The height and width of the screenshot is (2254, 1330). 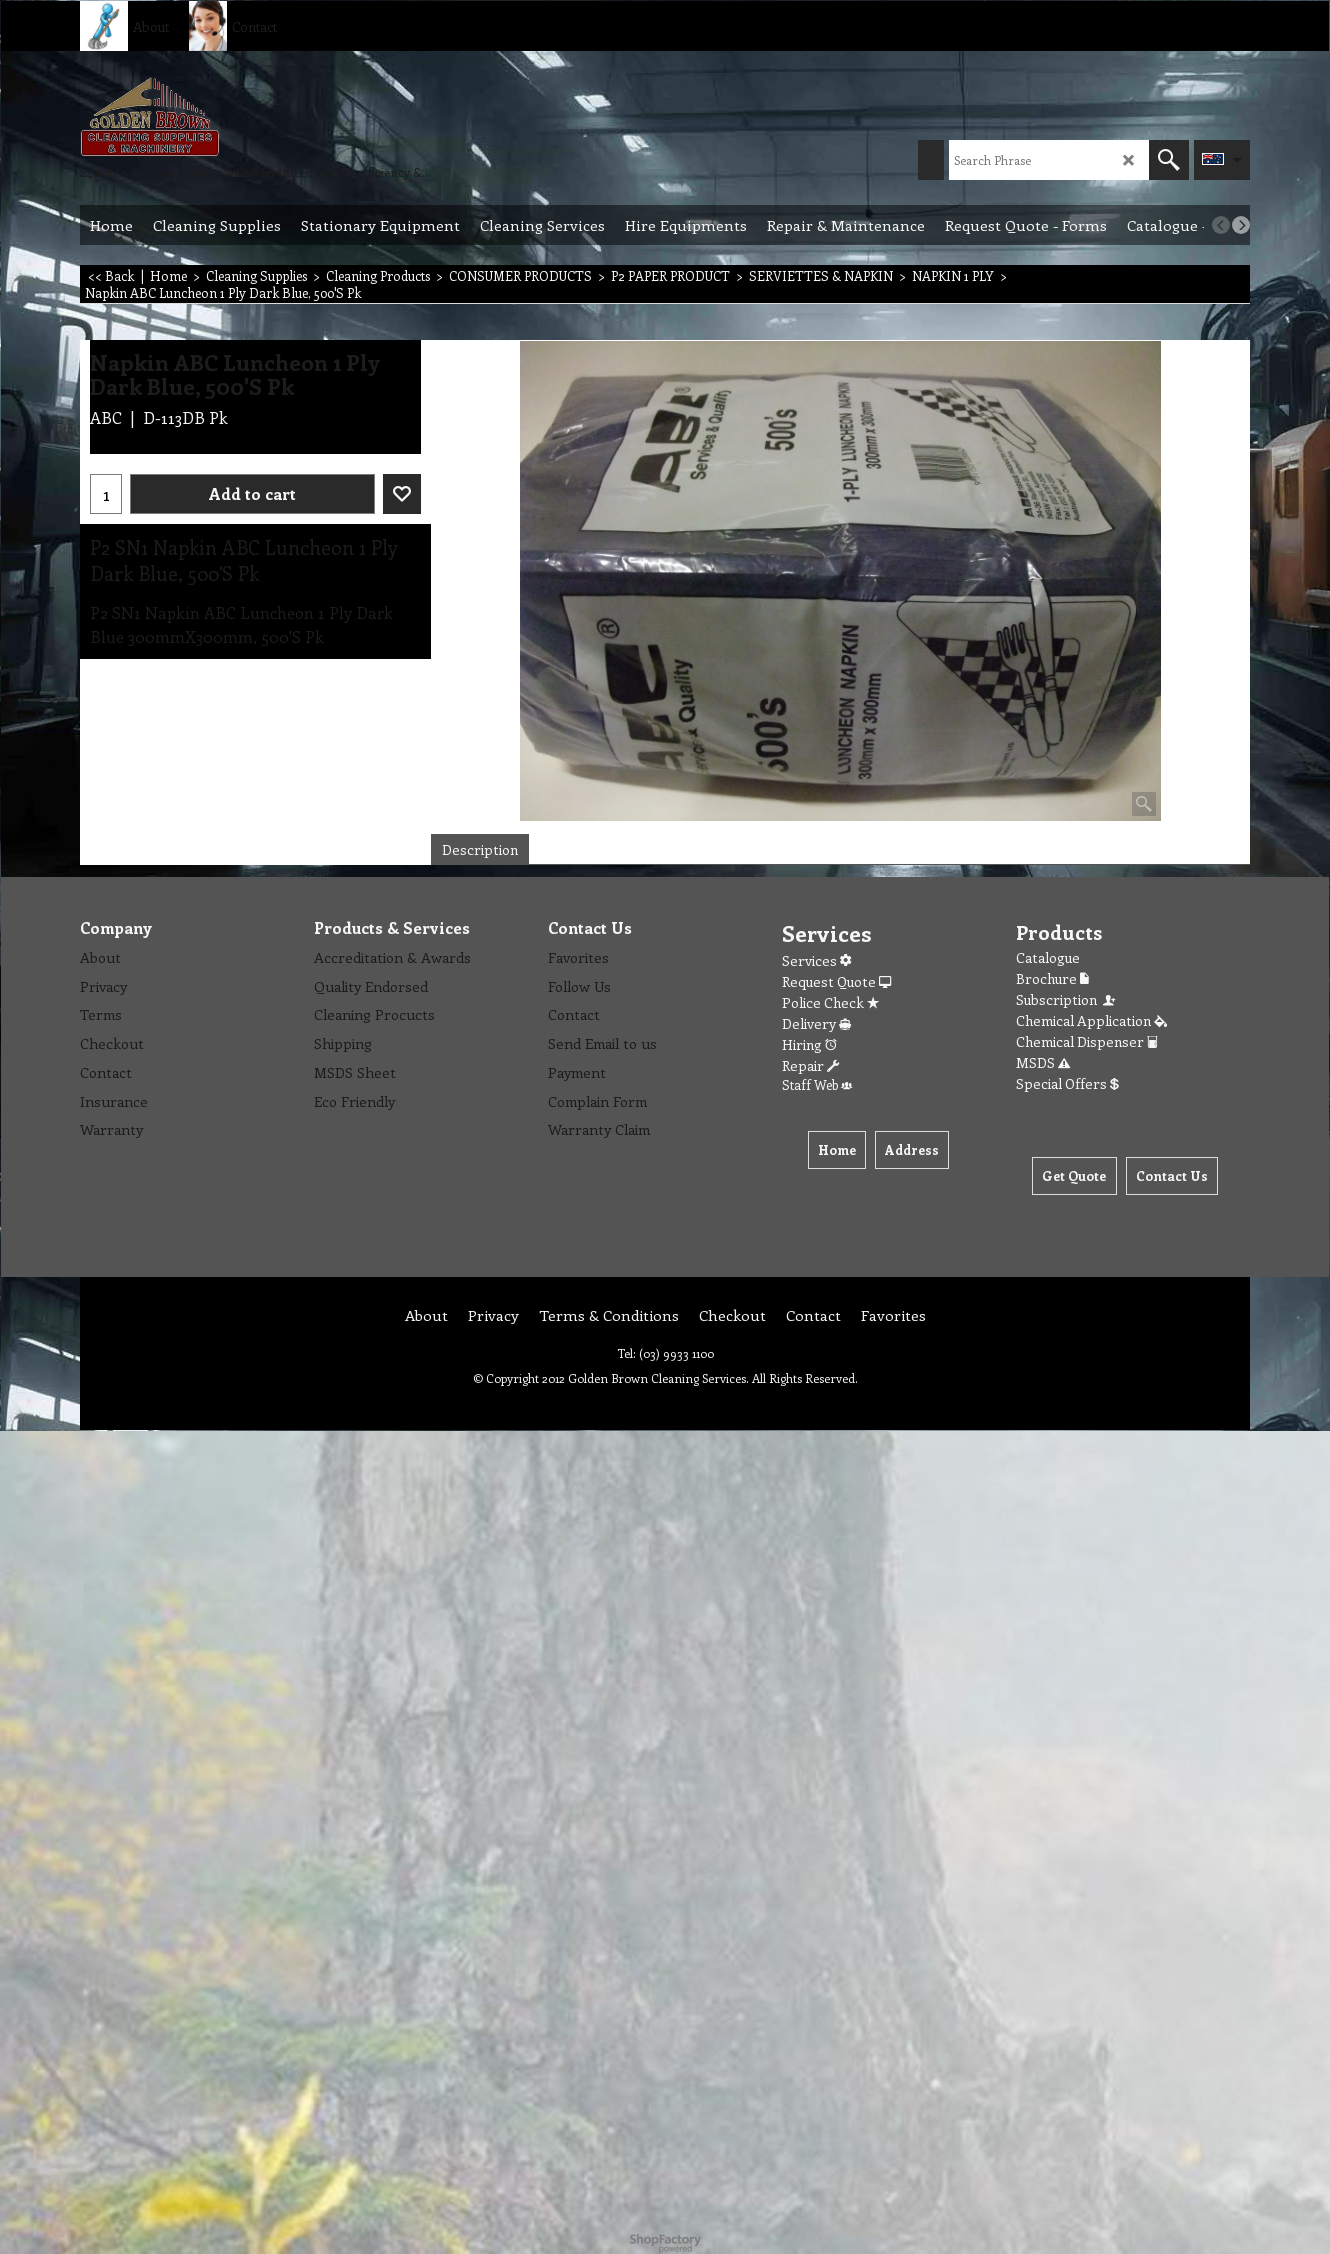 I want to click on Special Offers, so click(x=1067, y=1083).